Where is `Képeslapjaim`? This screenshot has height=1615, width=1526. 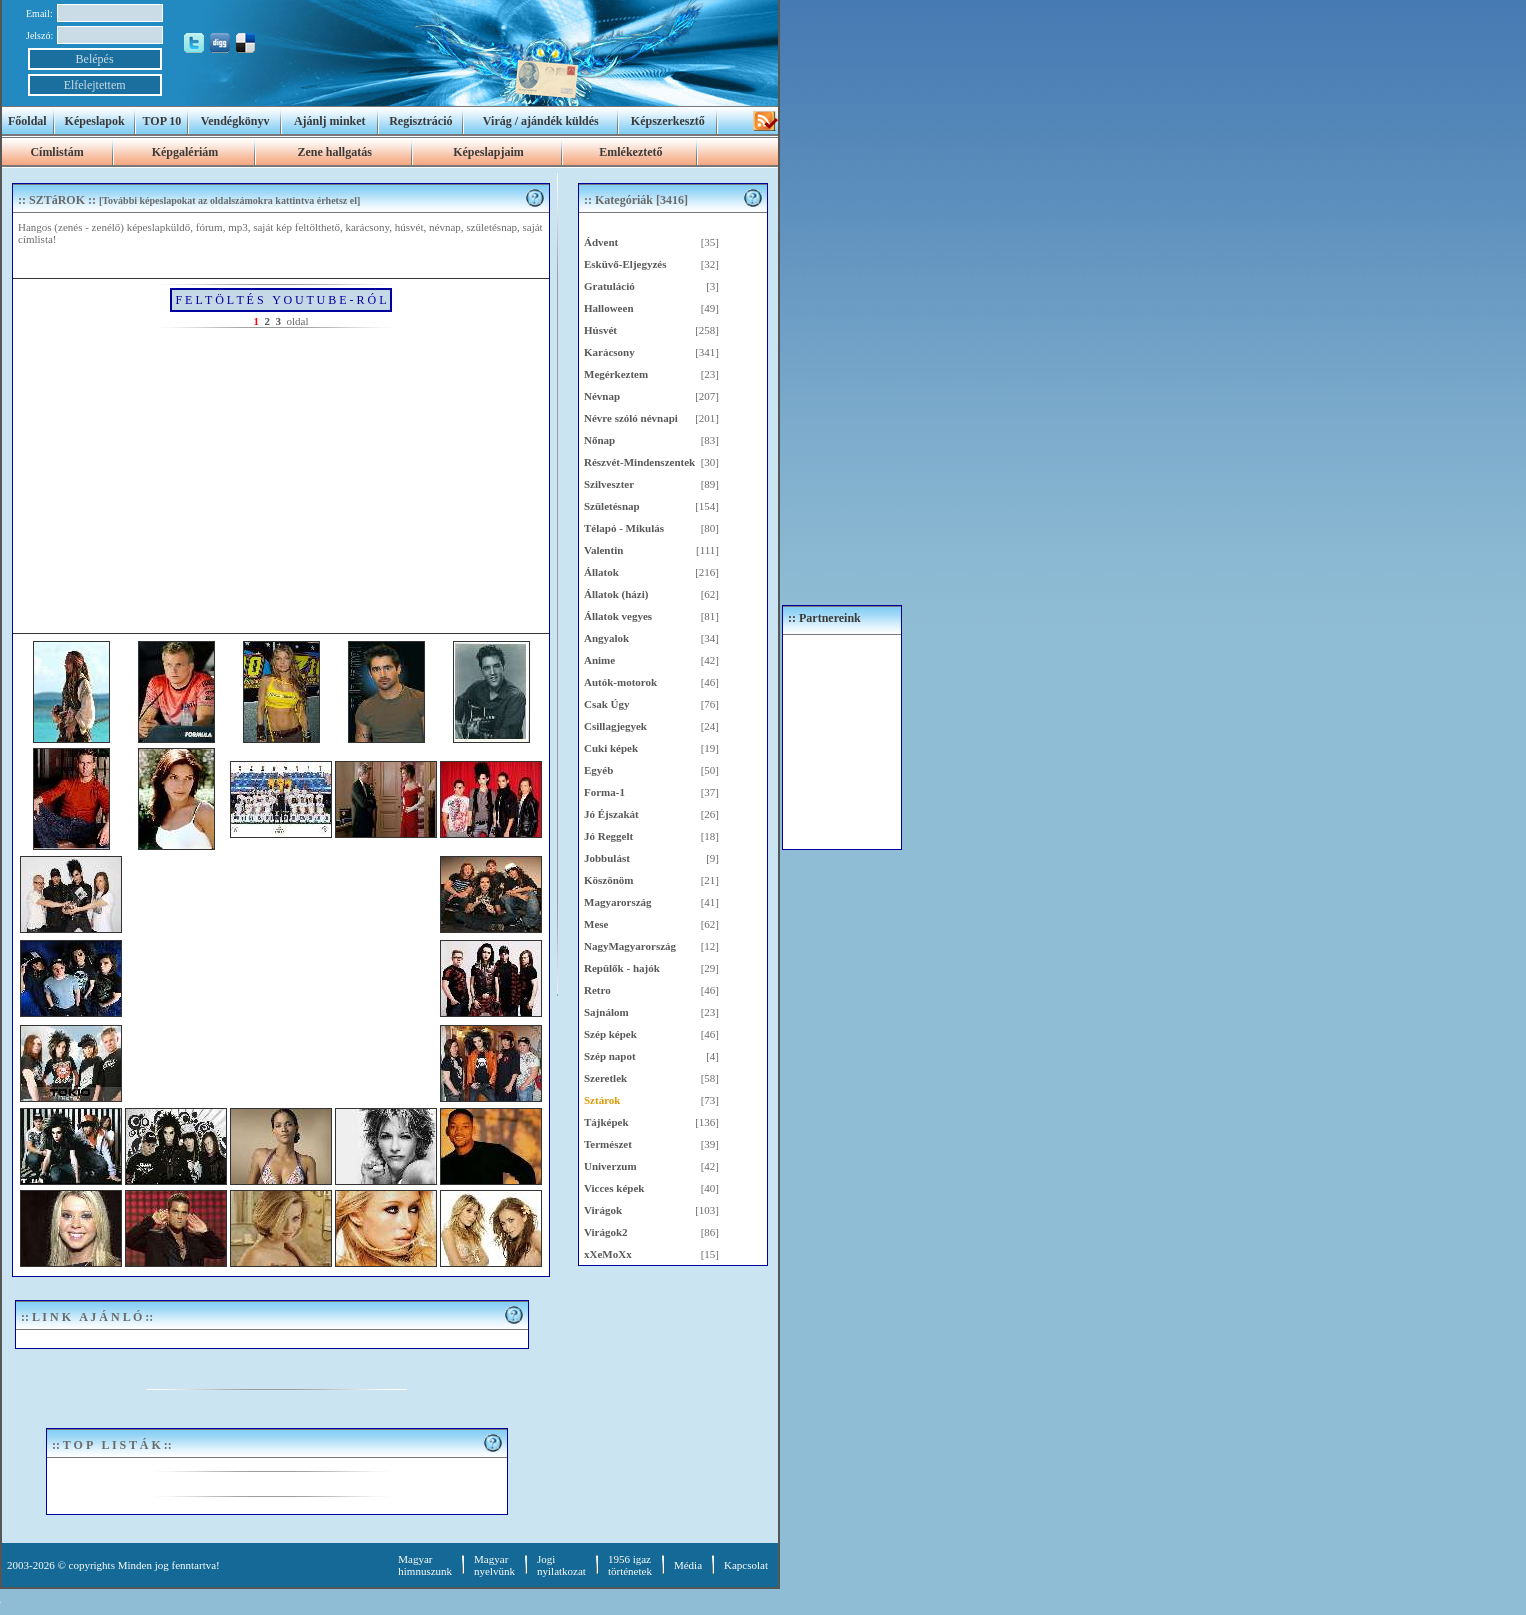
Képeslapjaim is located at coordinates (488, 152).